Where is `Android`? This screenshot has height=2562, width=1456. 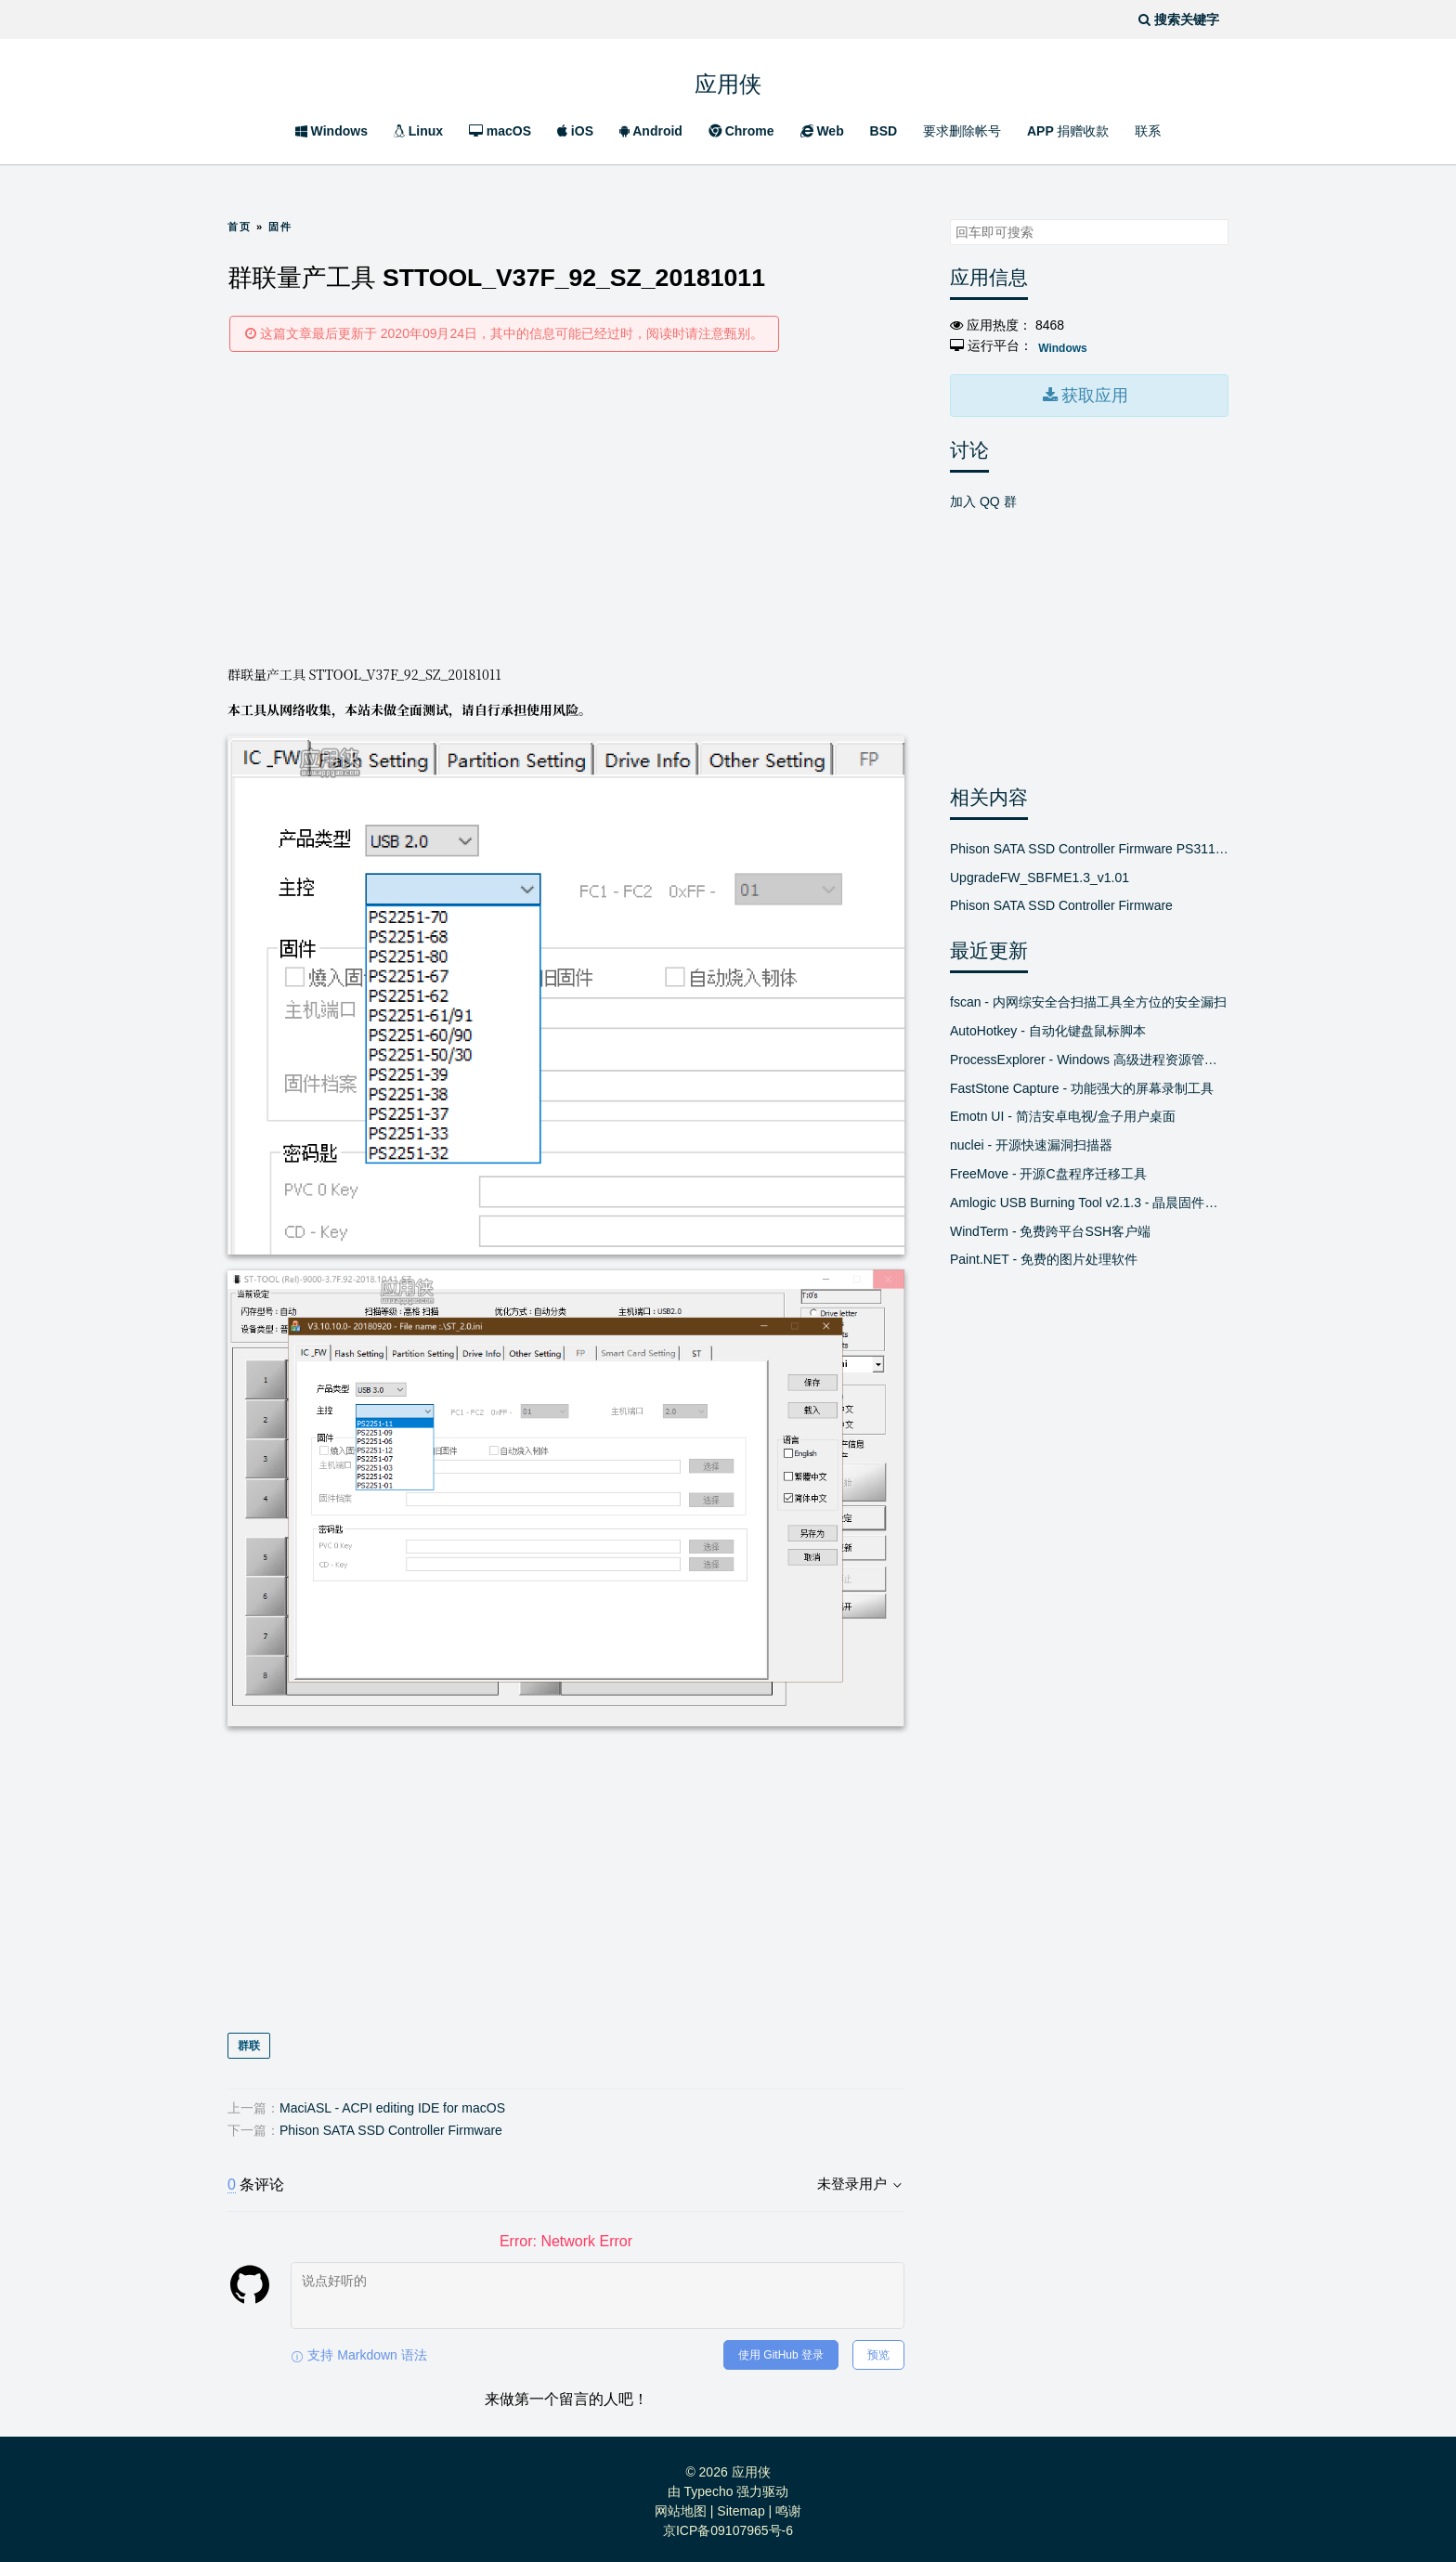 Android is located at coordinates (650, 131).